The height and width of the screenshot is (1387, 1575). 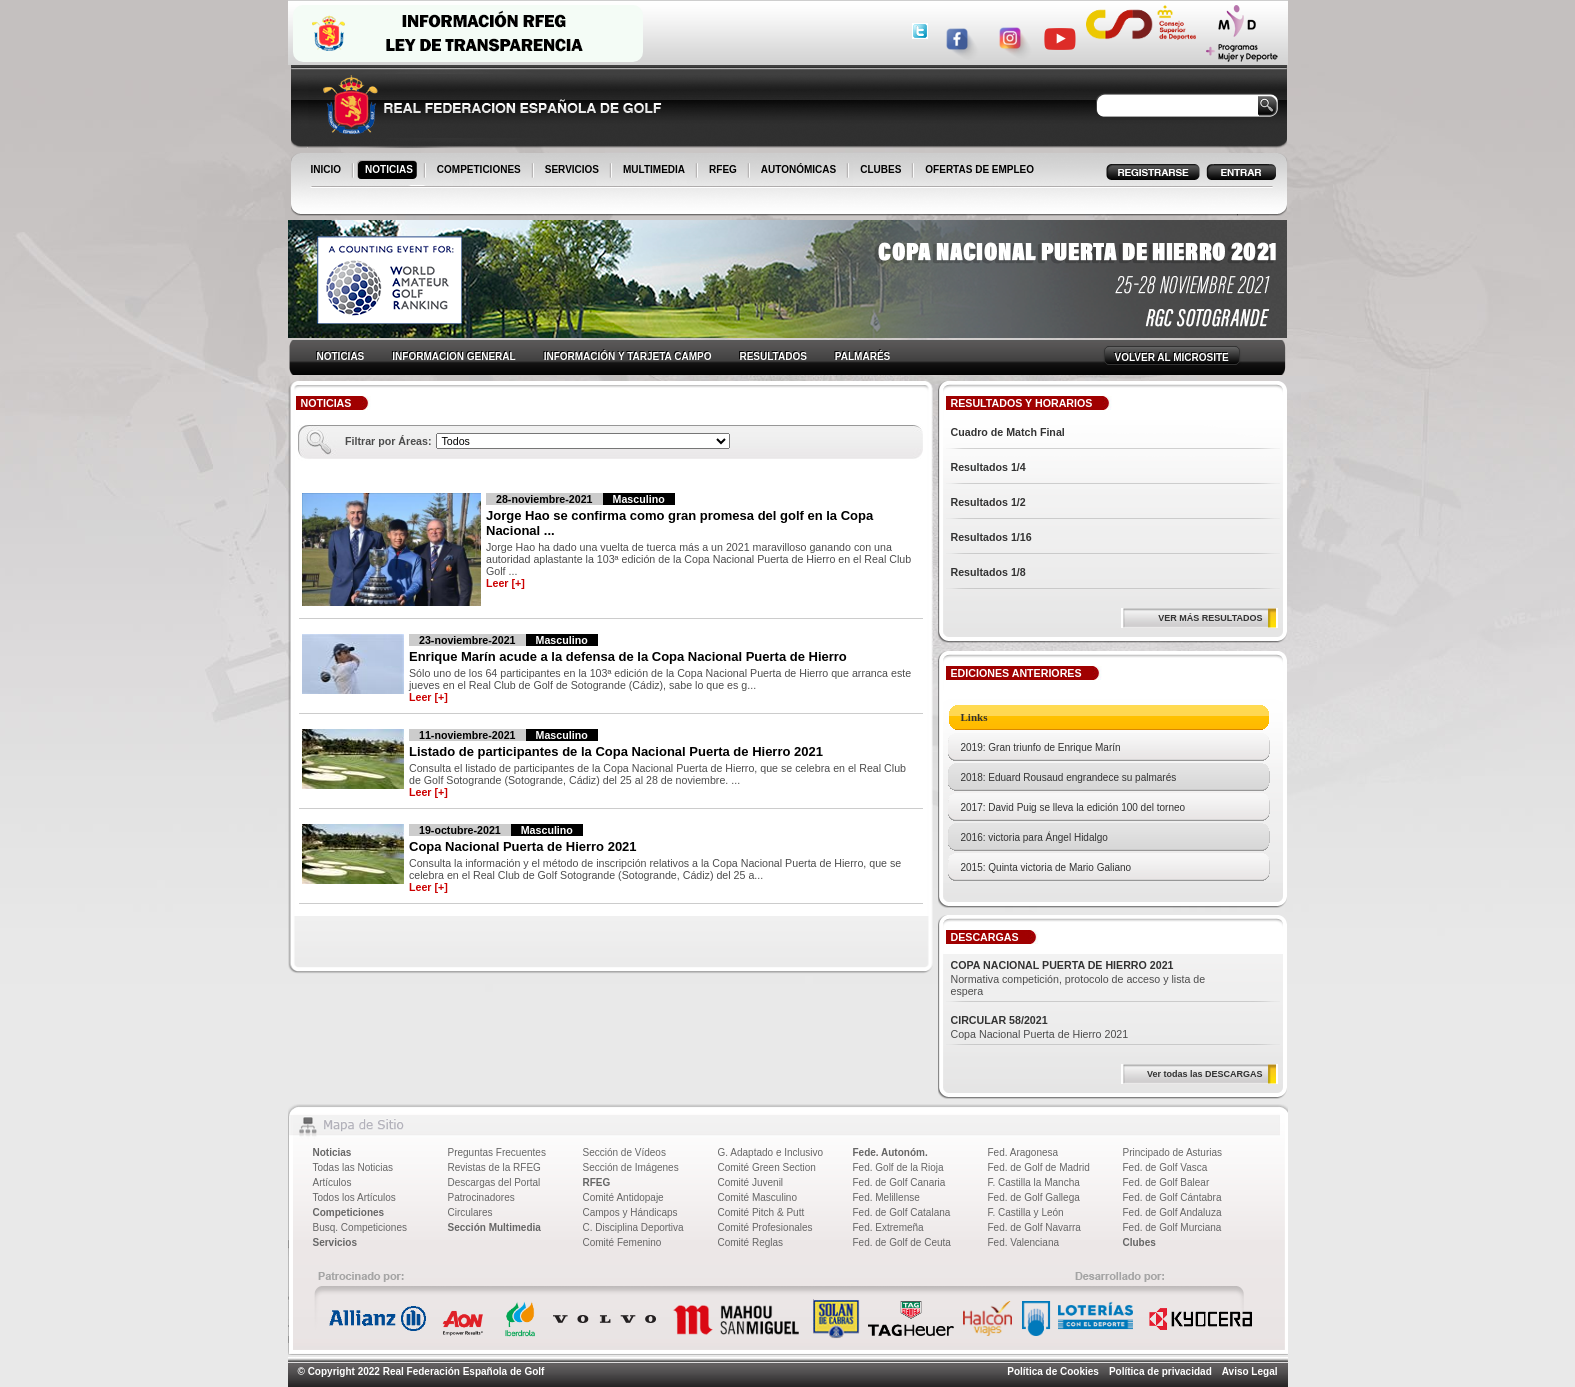 What do you see at coordinates (335, 1242) in the screenshot?
I see `Servicios` at bounding box center [335, 1242].